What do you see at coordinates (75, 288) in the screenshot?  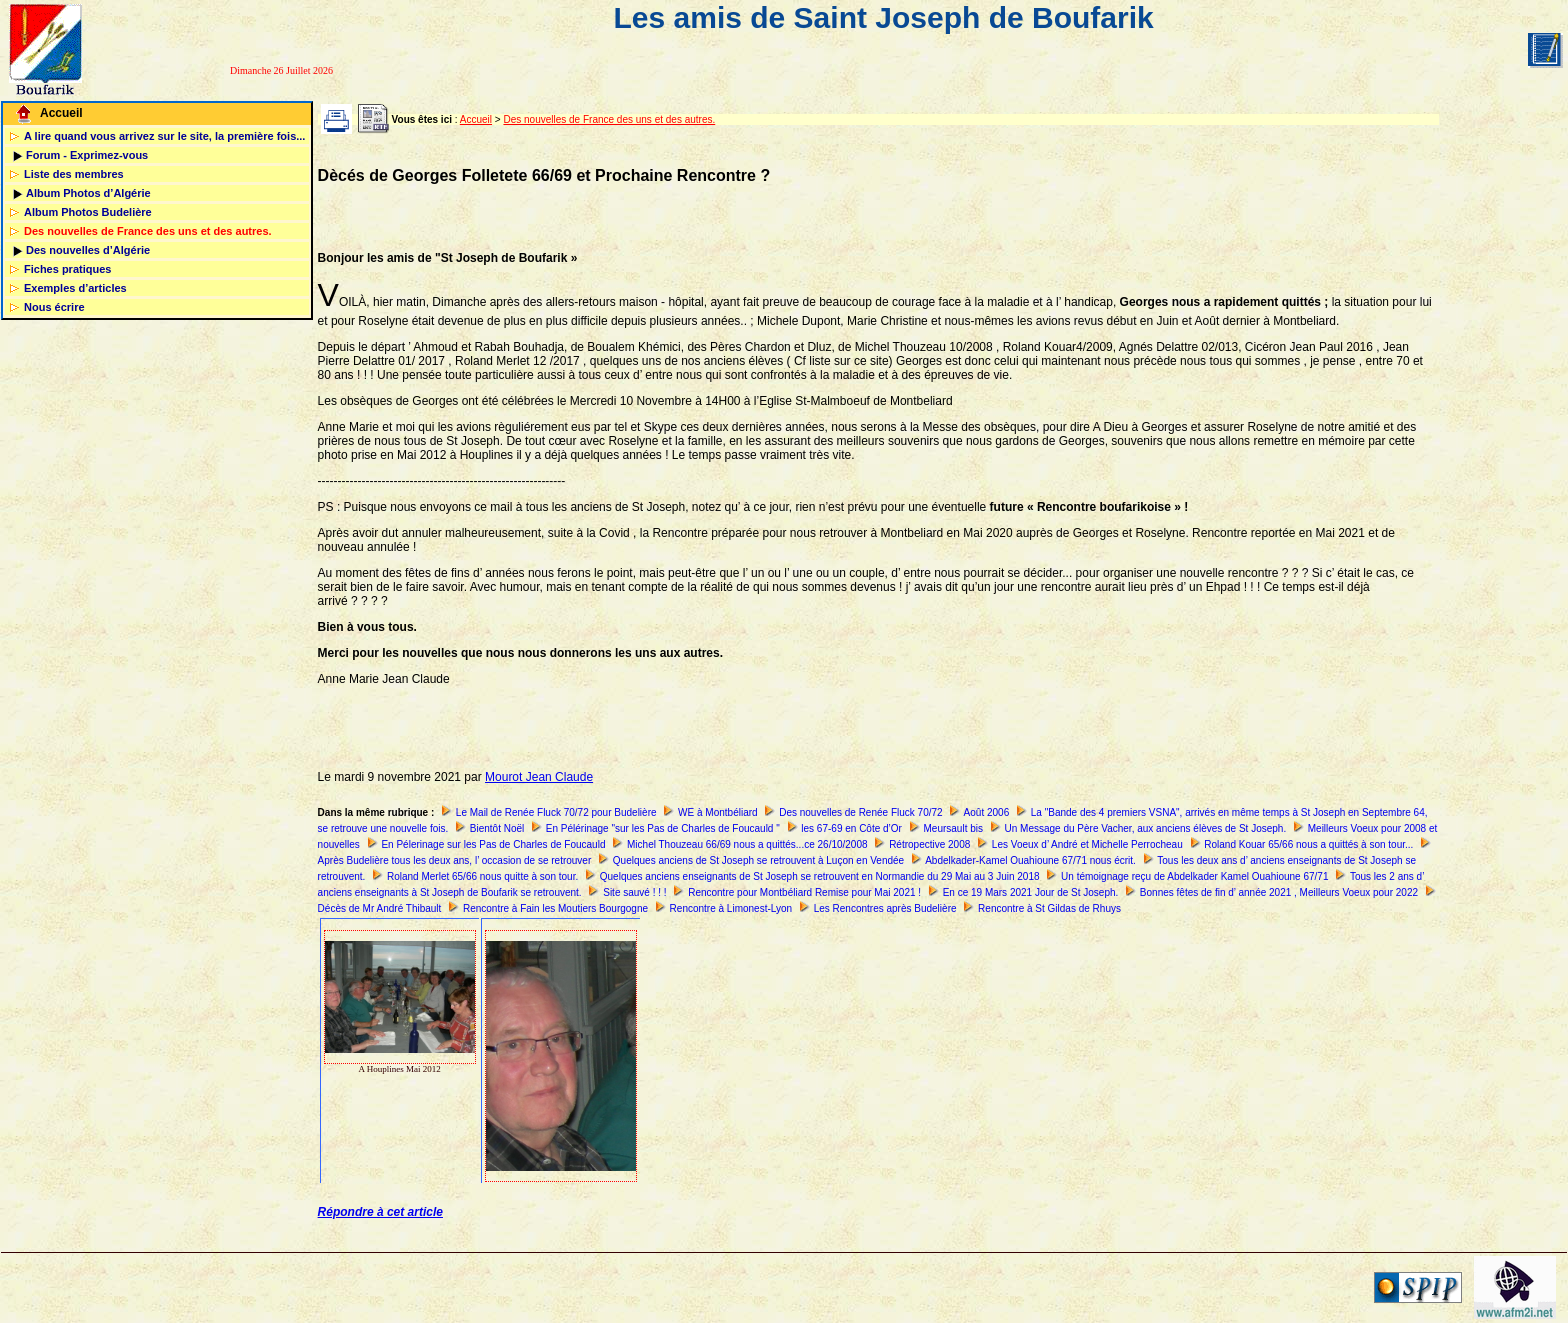 I see `Exemples d’articles` at bounding box center [75, 288].